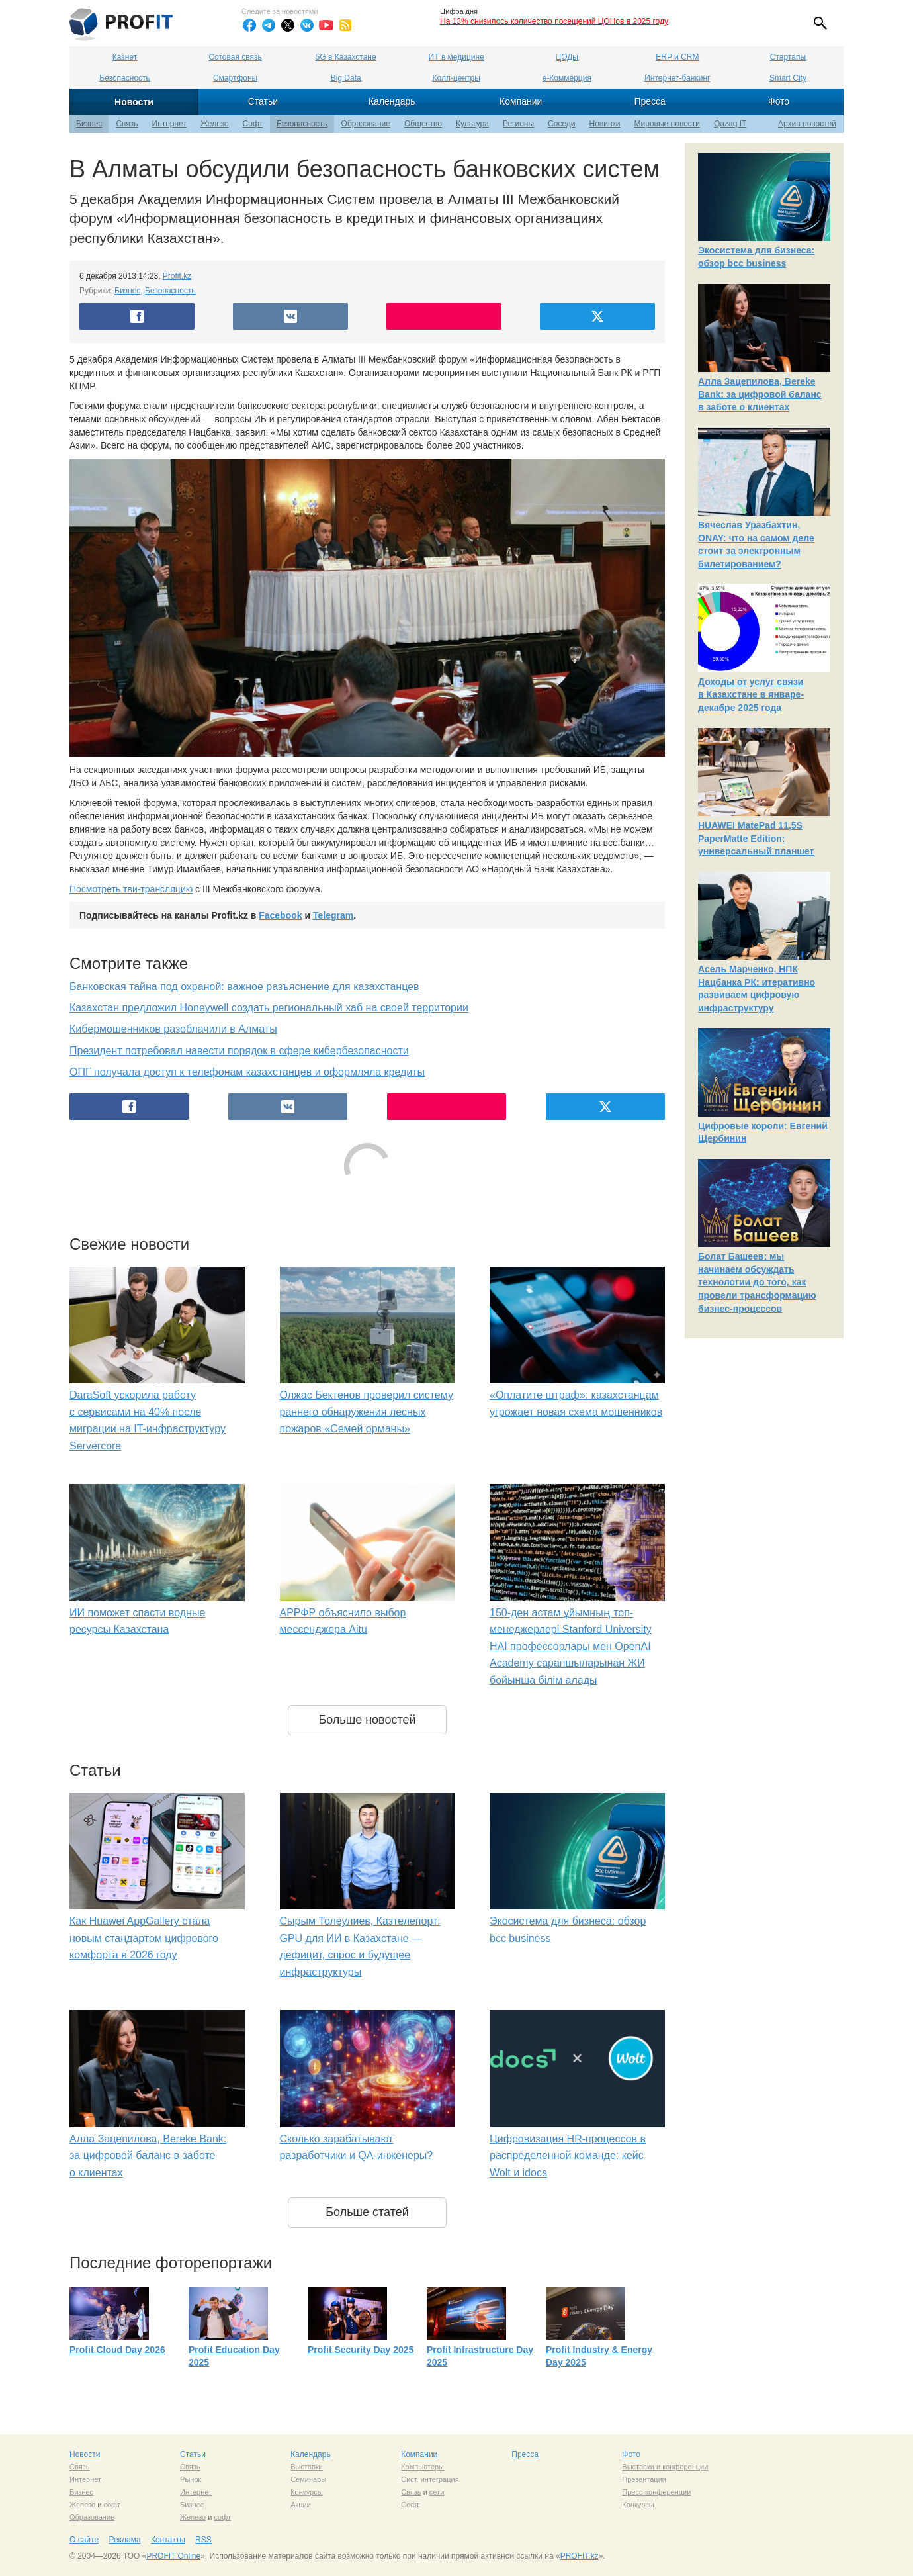  What do you see at coordinates (788, 57) in the screenshot?
I see `Стартапы` at bounding box center [788, 57].